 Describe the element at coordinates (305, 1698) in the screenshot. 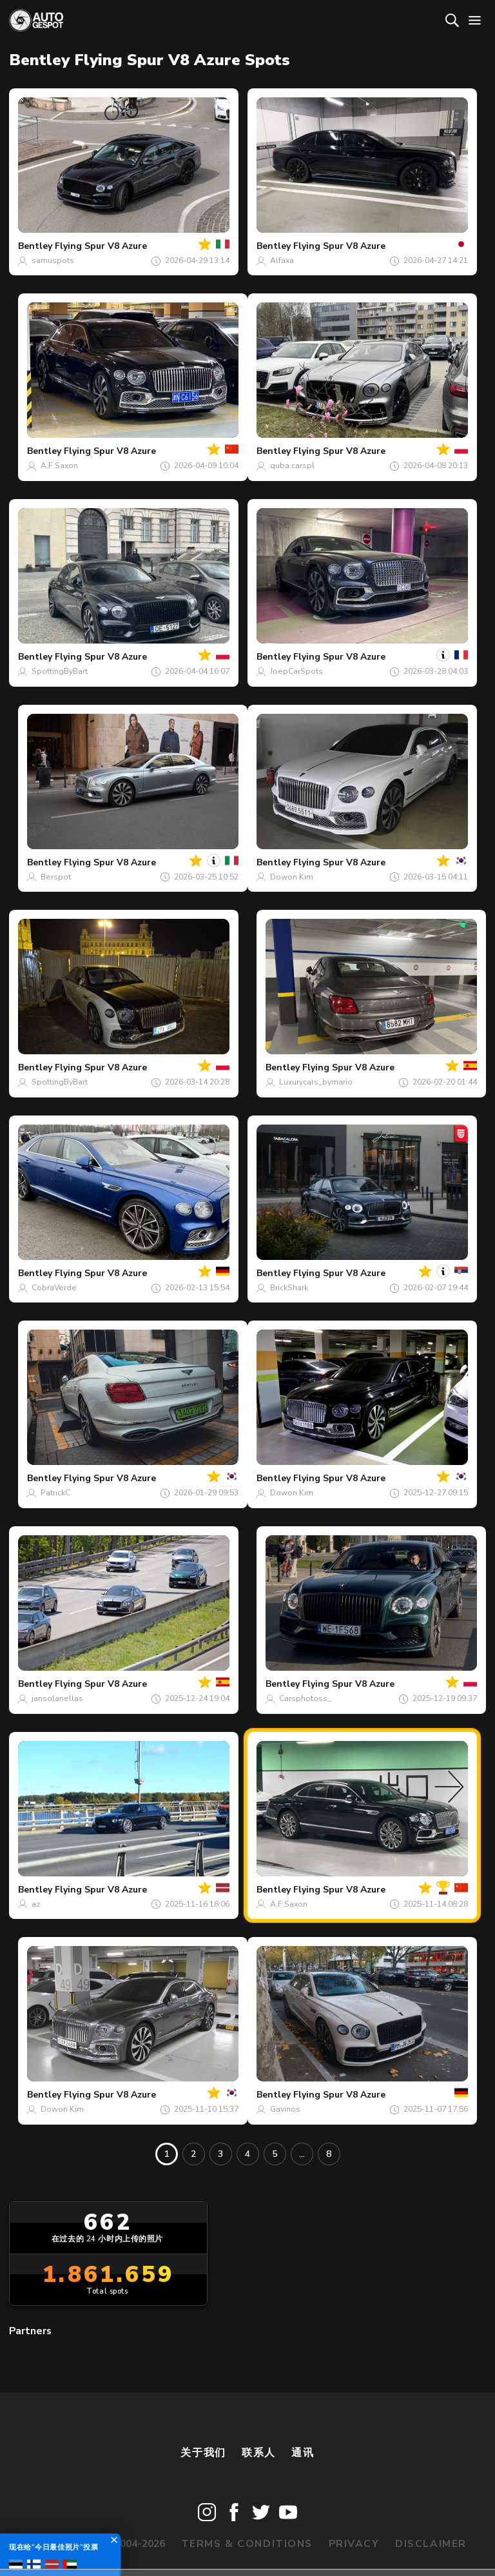

I see `Carsphotoss_` at that location.